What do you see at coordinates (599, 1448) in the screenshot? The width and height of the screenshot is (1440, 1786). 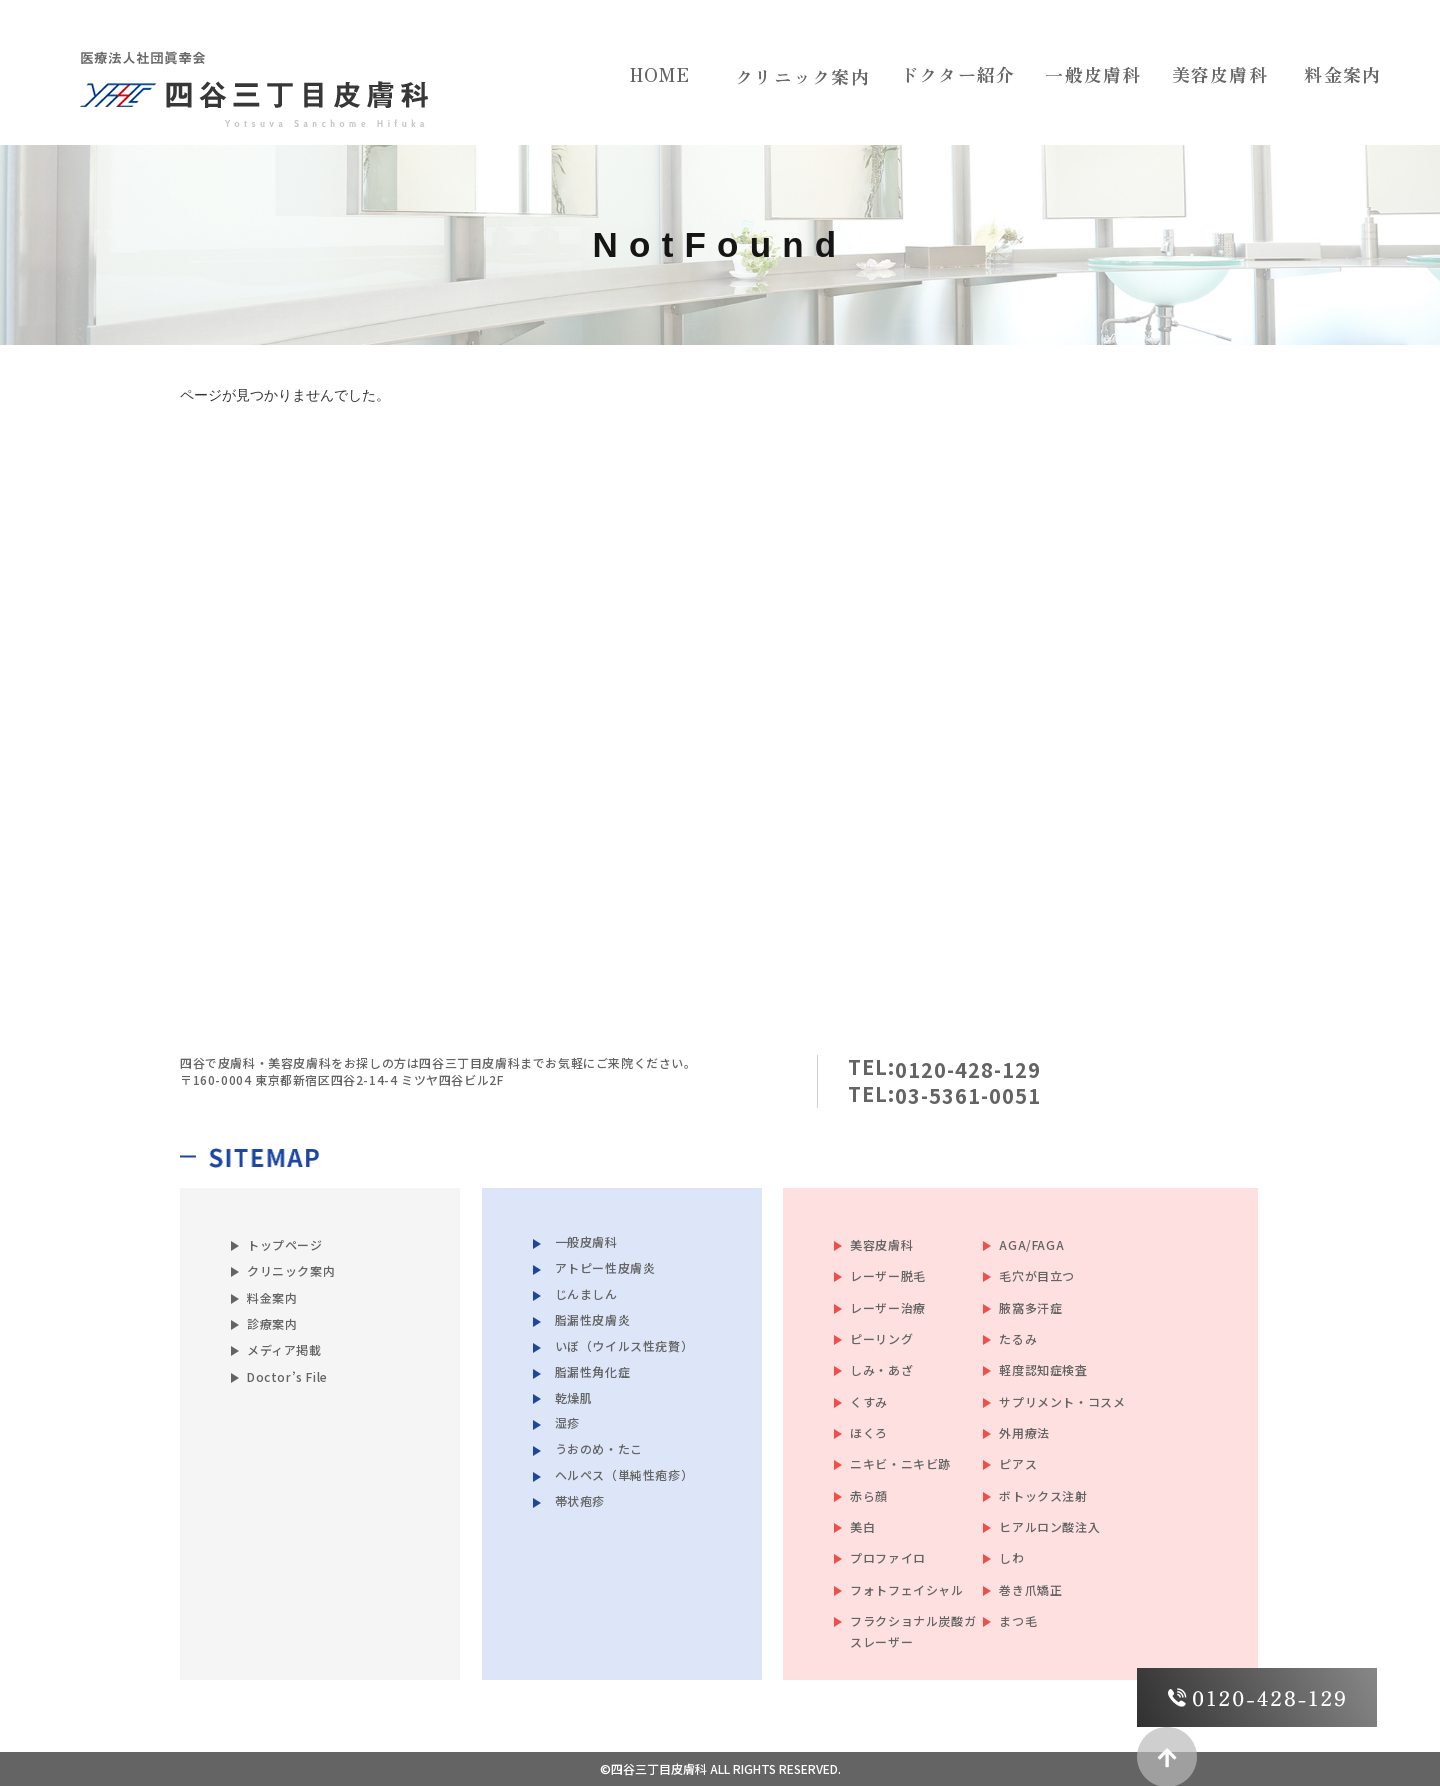 I see `うおのめ・たこ` at bounding box center [599, 1448].